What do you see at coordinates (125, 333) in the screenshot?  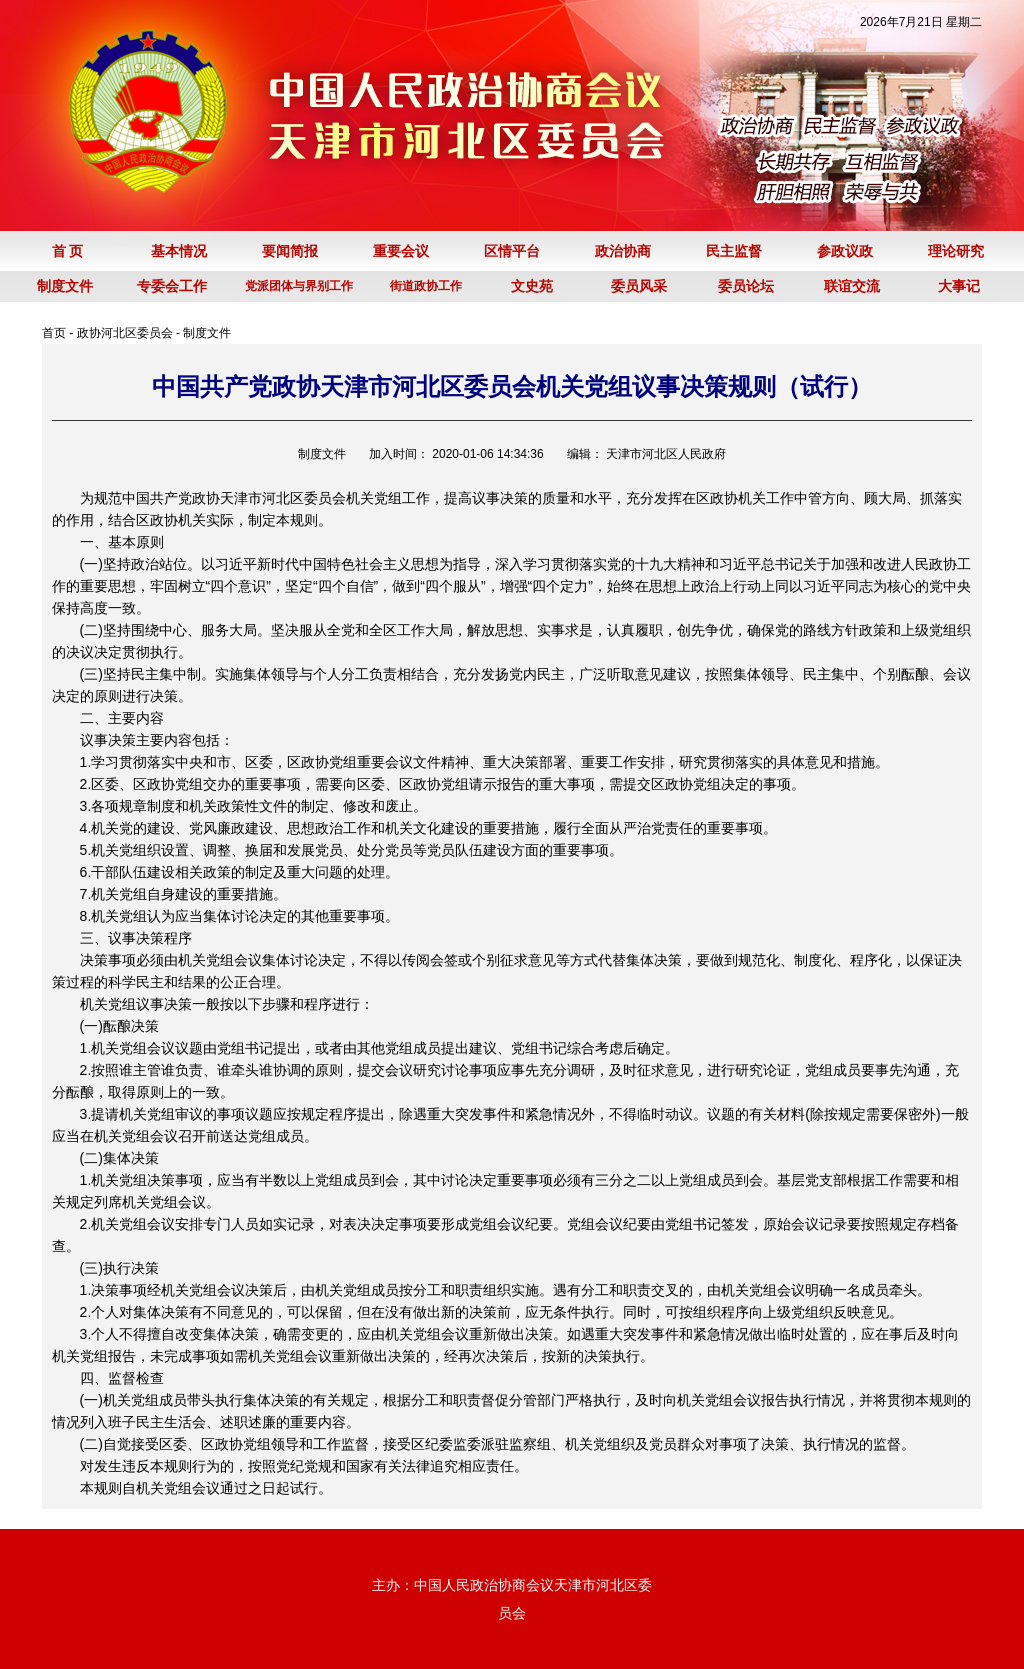 I see `政协河北区委员会` at bounding box center [125, 333].